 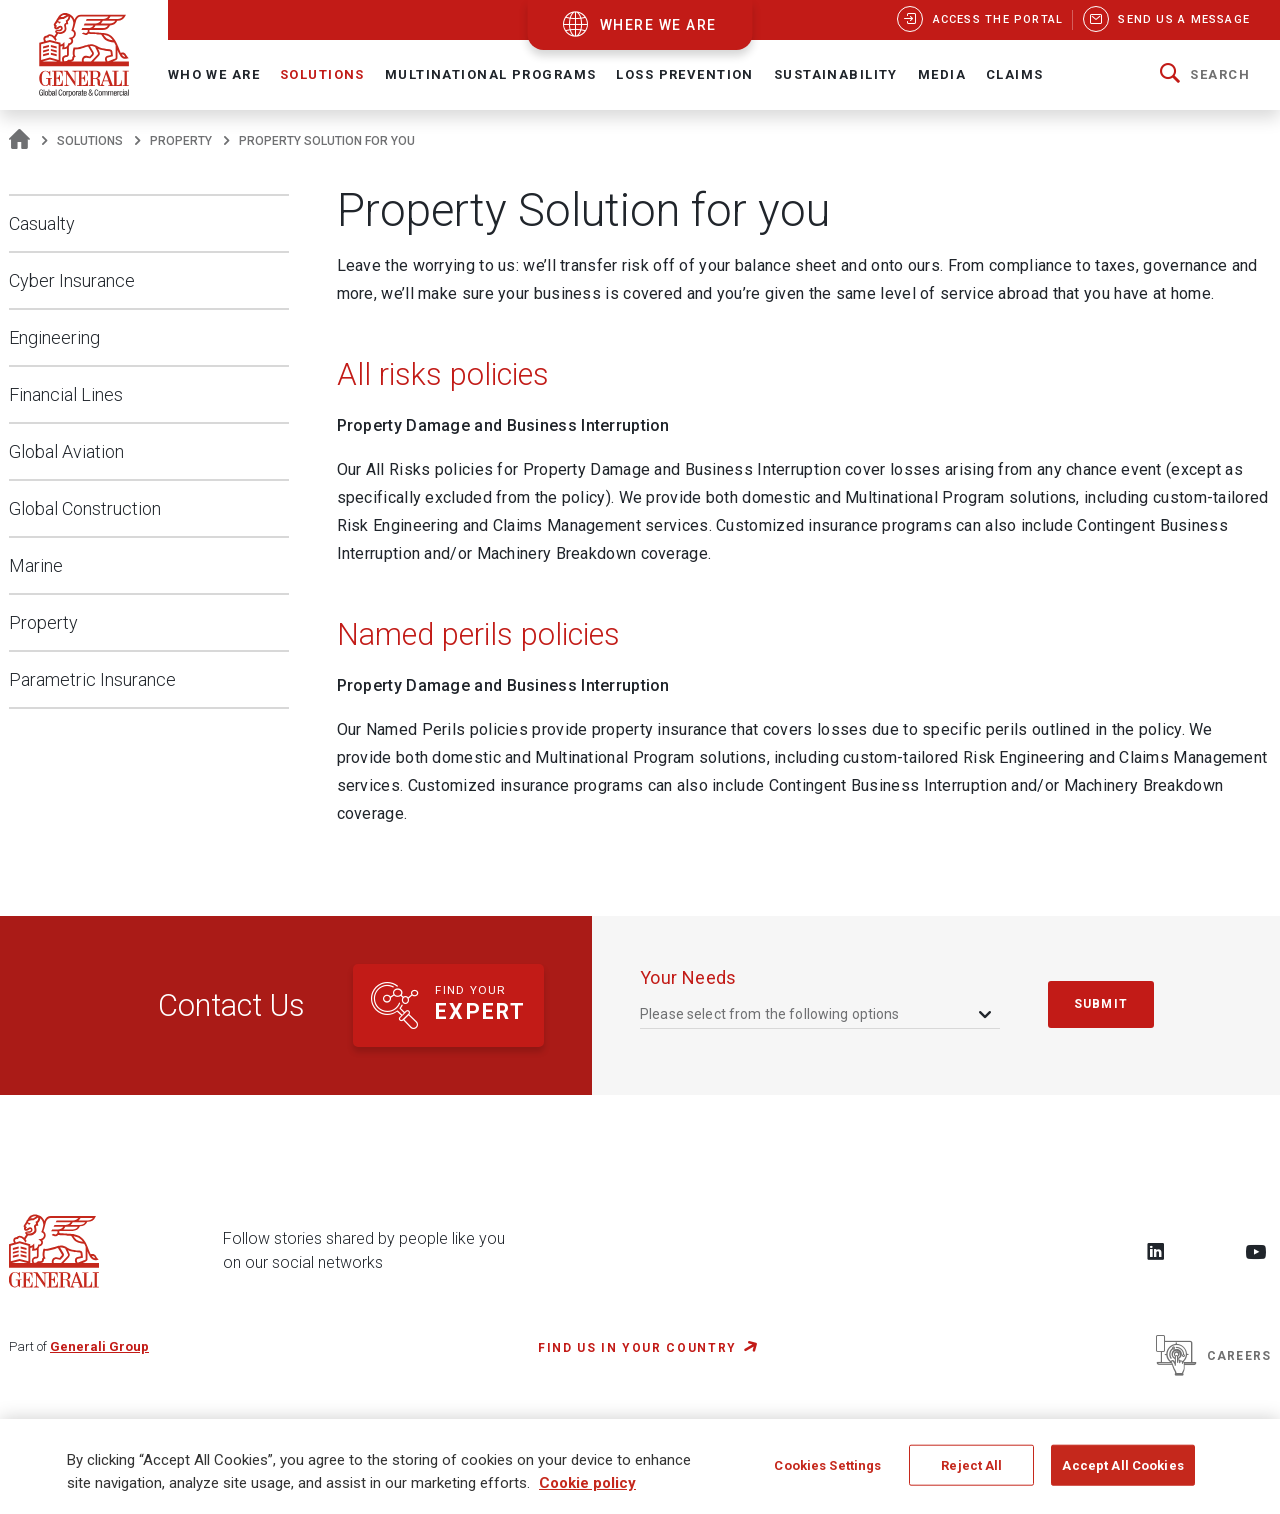 I want to click on Accept All Cookies, so click(x=1122, y=1473).